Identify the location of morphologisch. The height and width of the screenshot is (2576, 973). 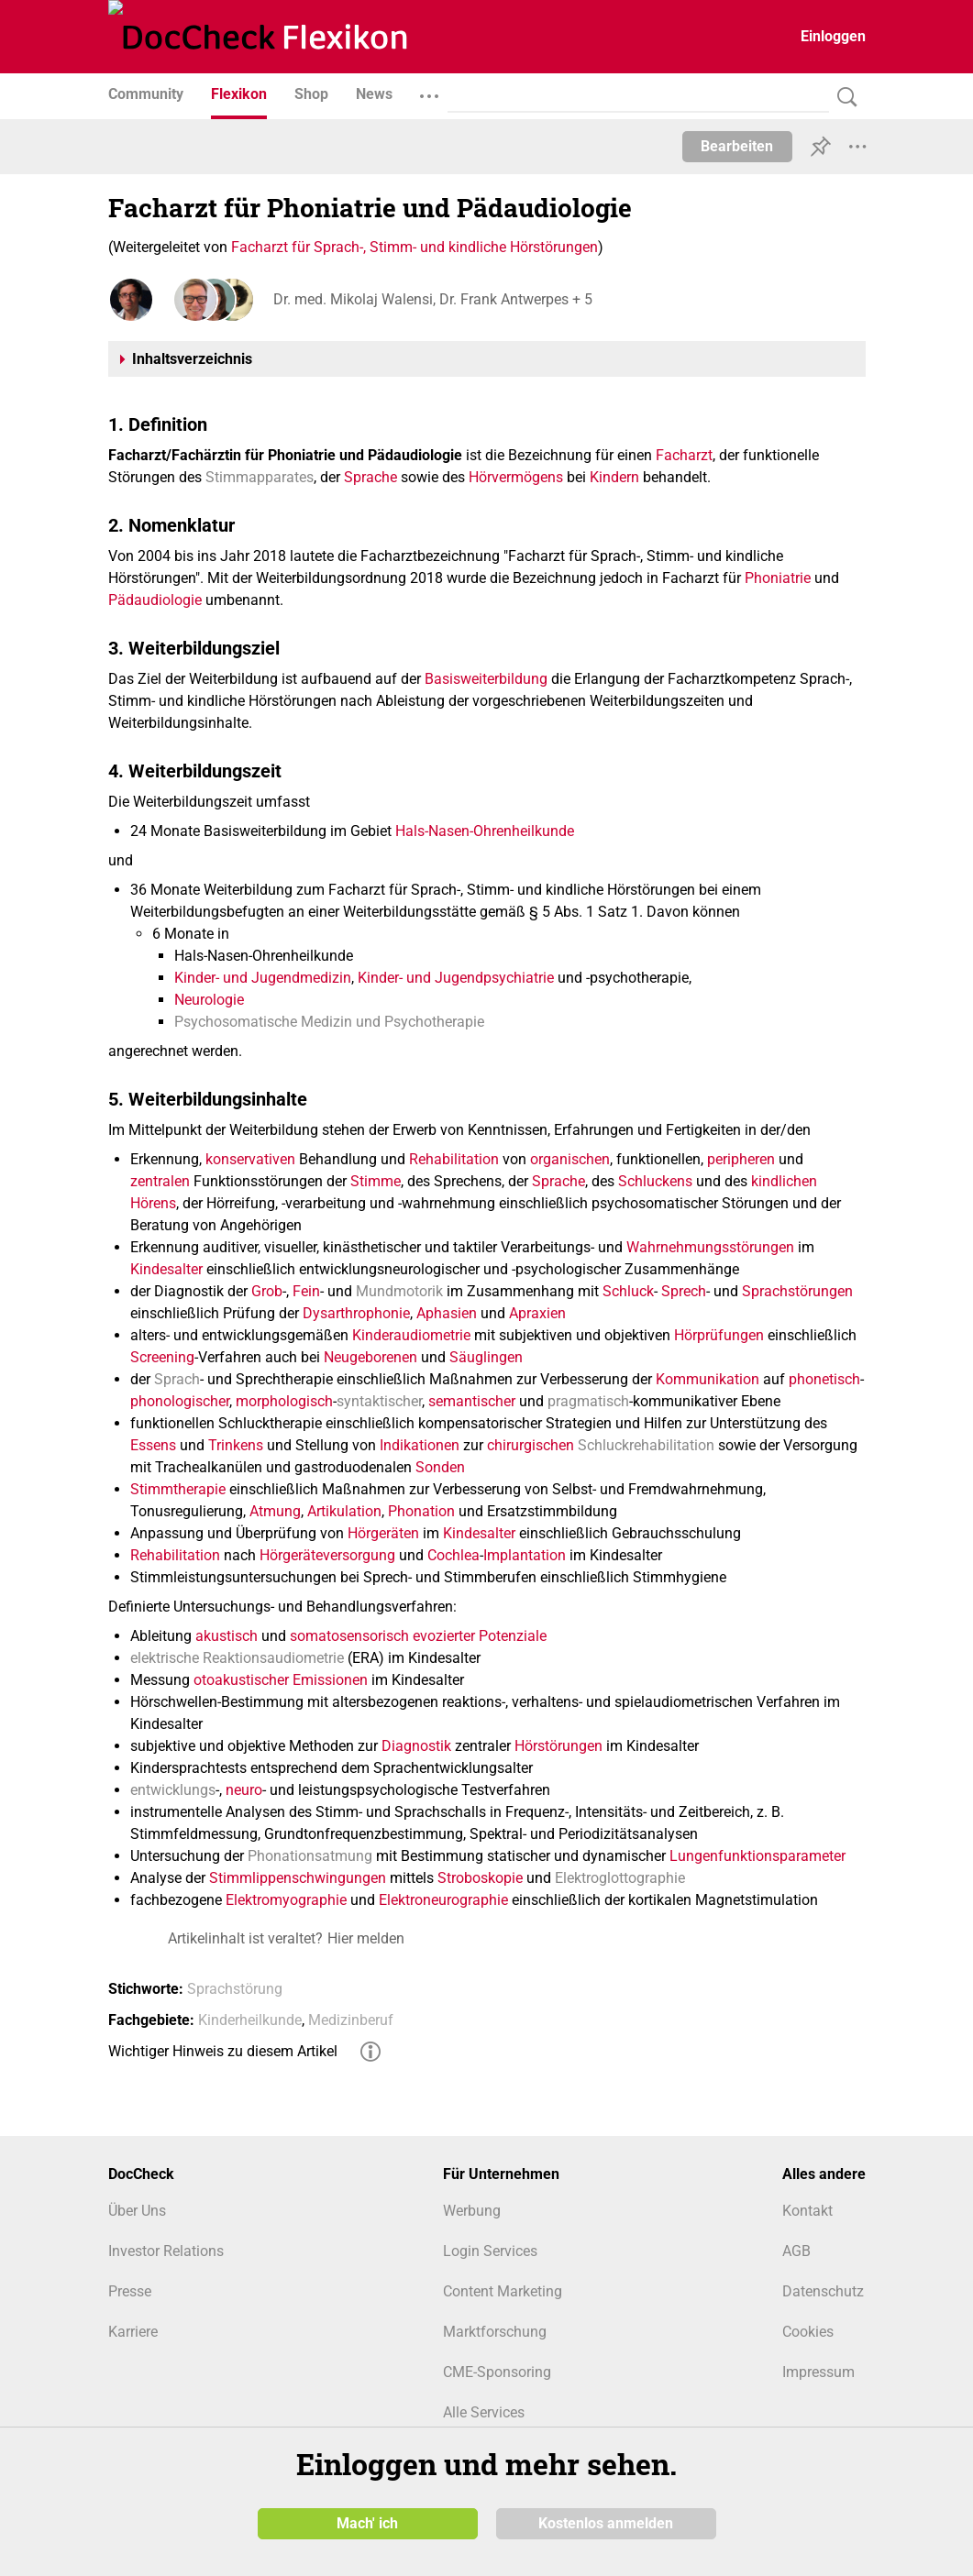
(284, 1401).